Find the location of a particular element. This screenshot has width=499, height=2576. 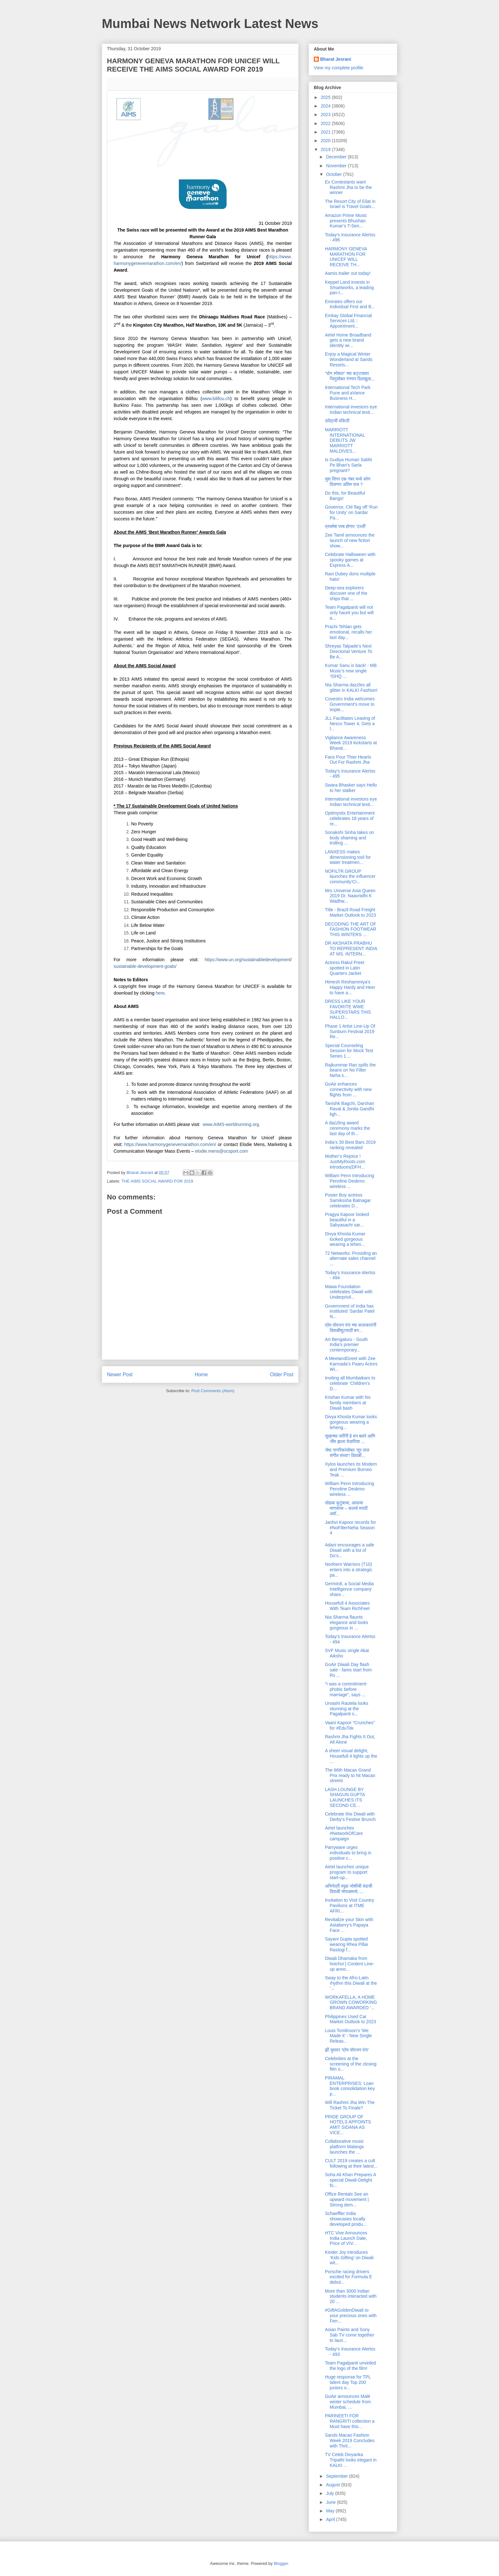

Newer Post is located at coordinates (120, 1374).